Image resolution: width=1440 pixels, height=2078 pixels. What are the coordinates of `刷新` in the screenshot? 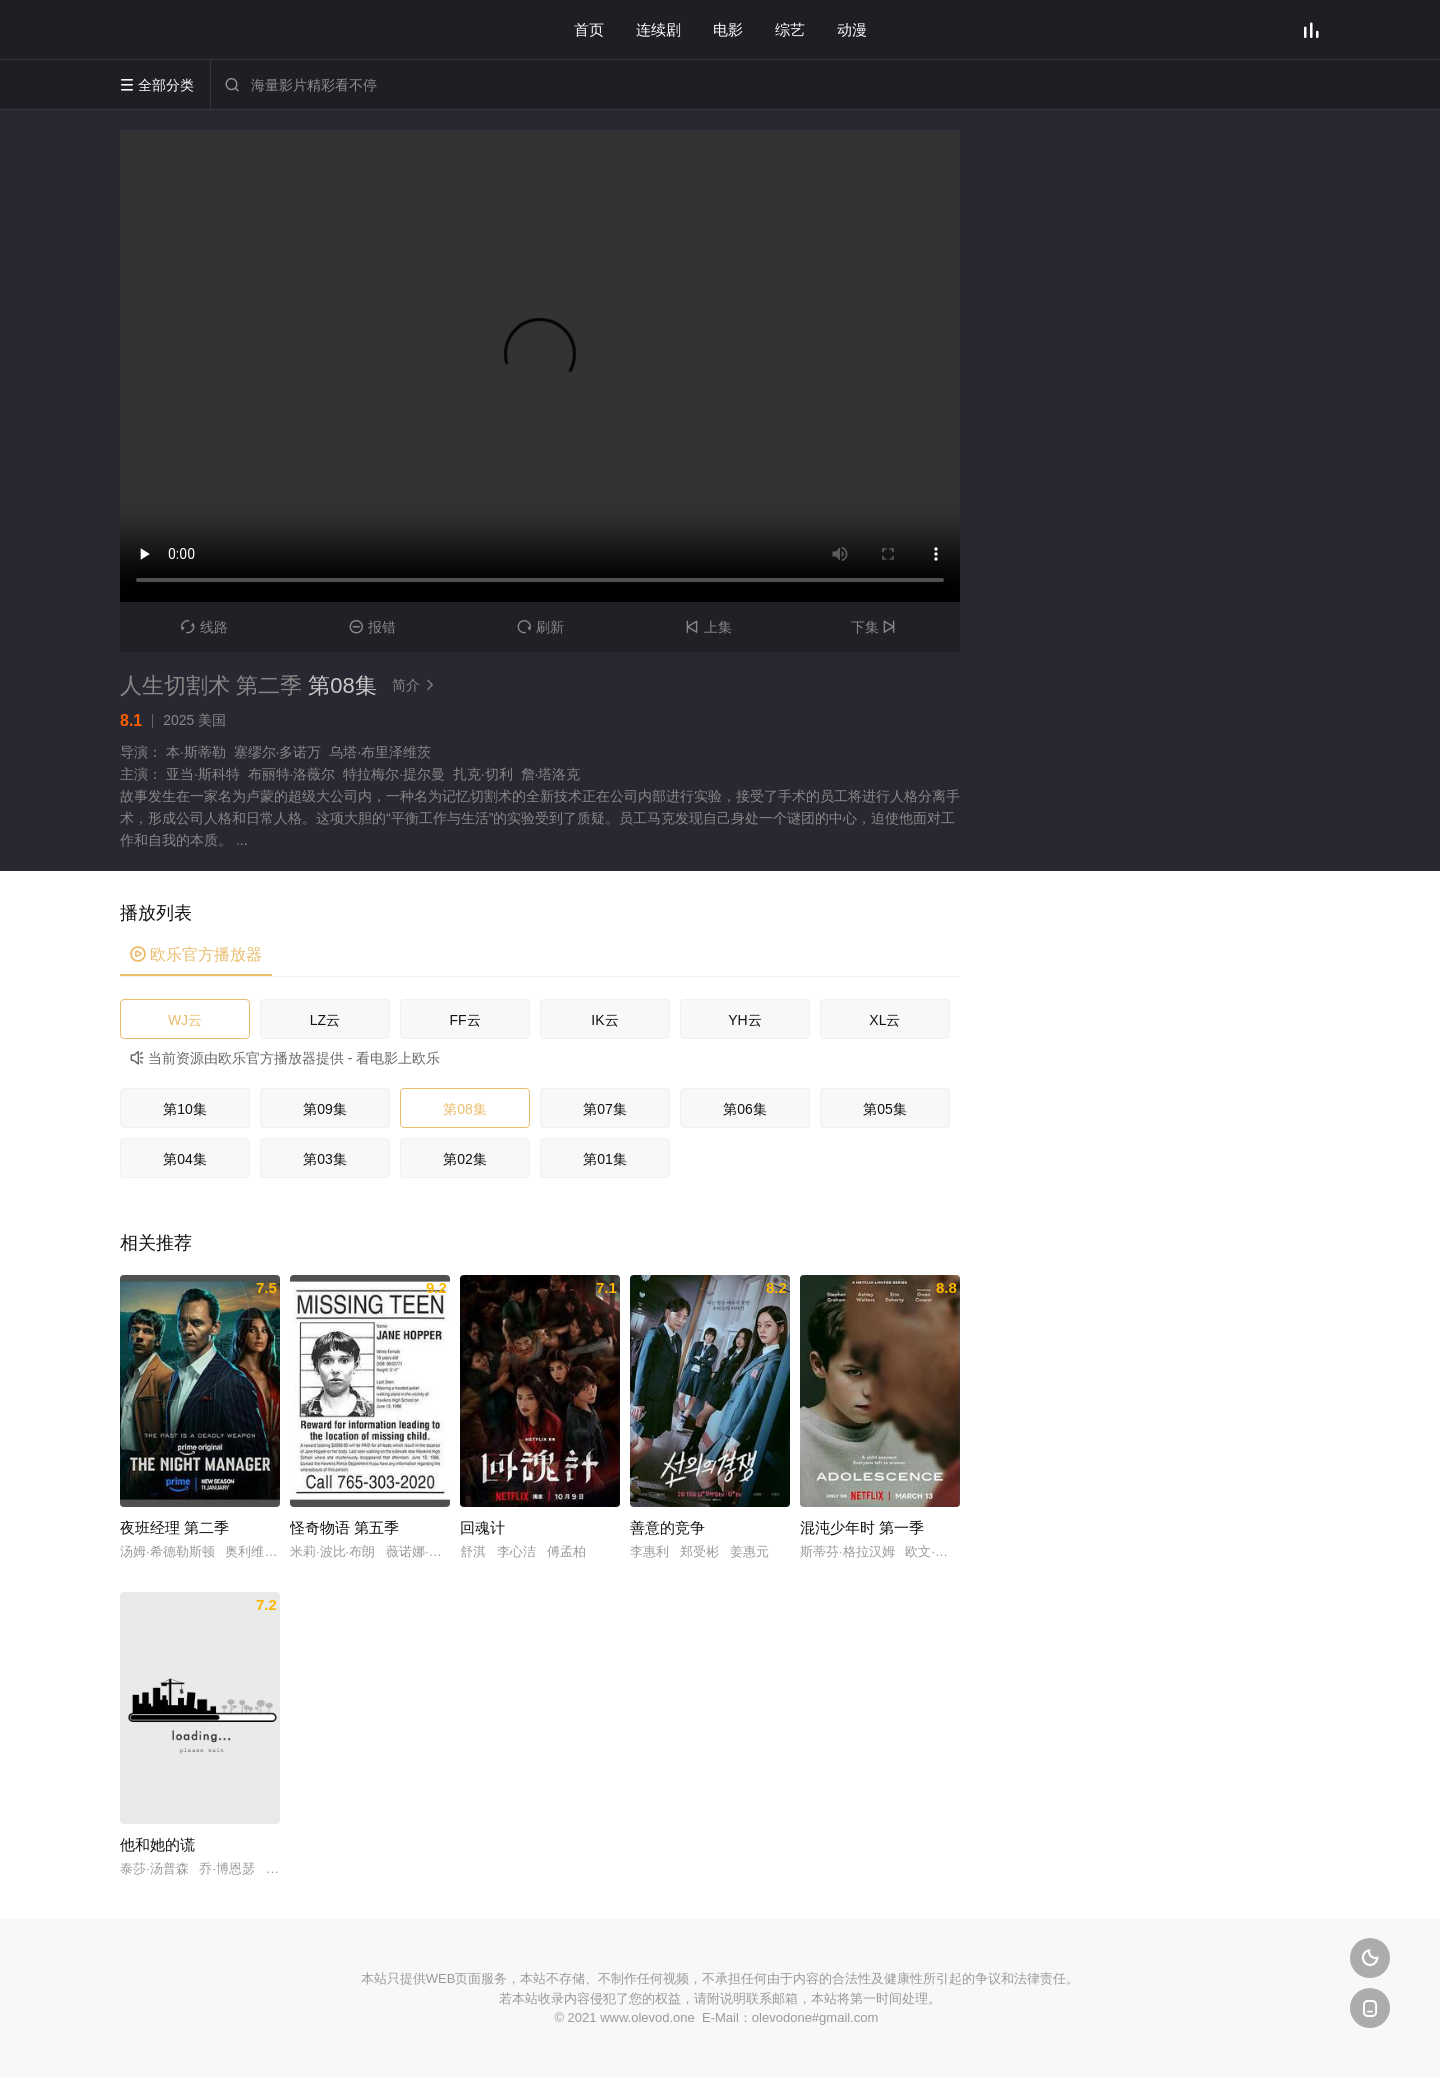 It's located at (540, 627).